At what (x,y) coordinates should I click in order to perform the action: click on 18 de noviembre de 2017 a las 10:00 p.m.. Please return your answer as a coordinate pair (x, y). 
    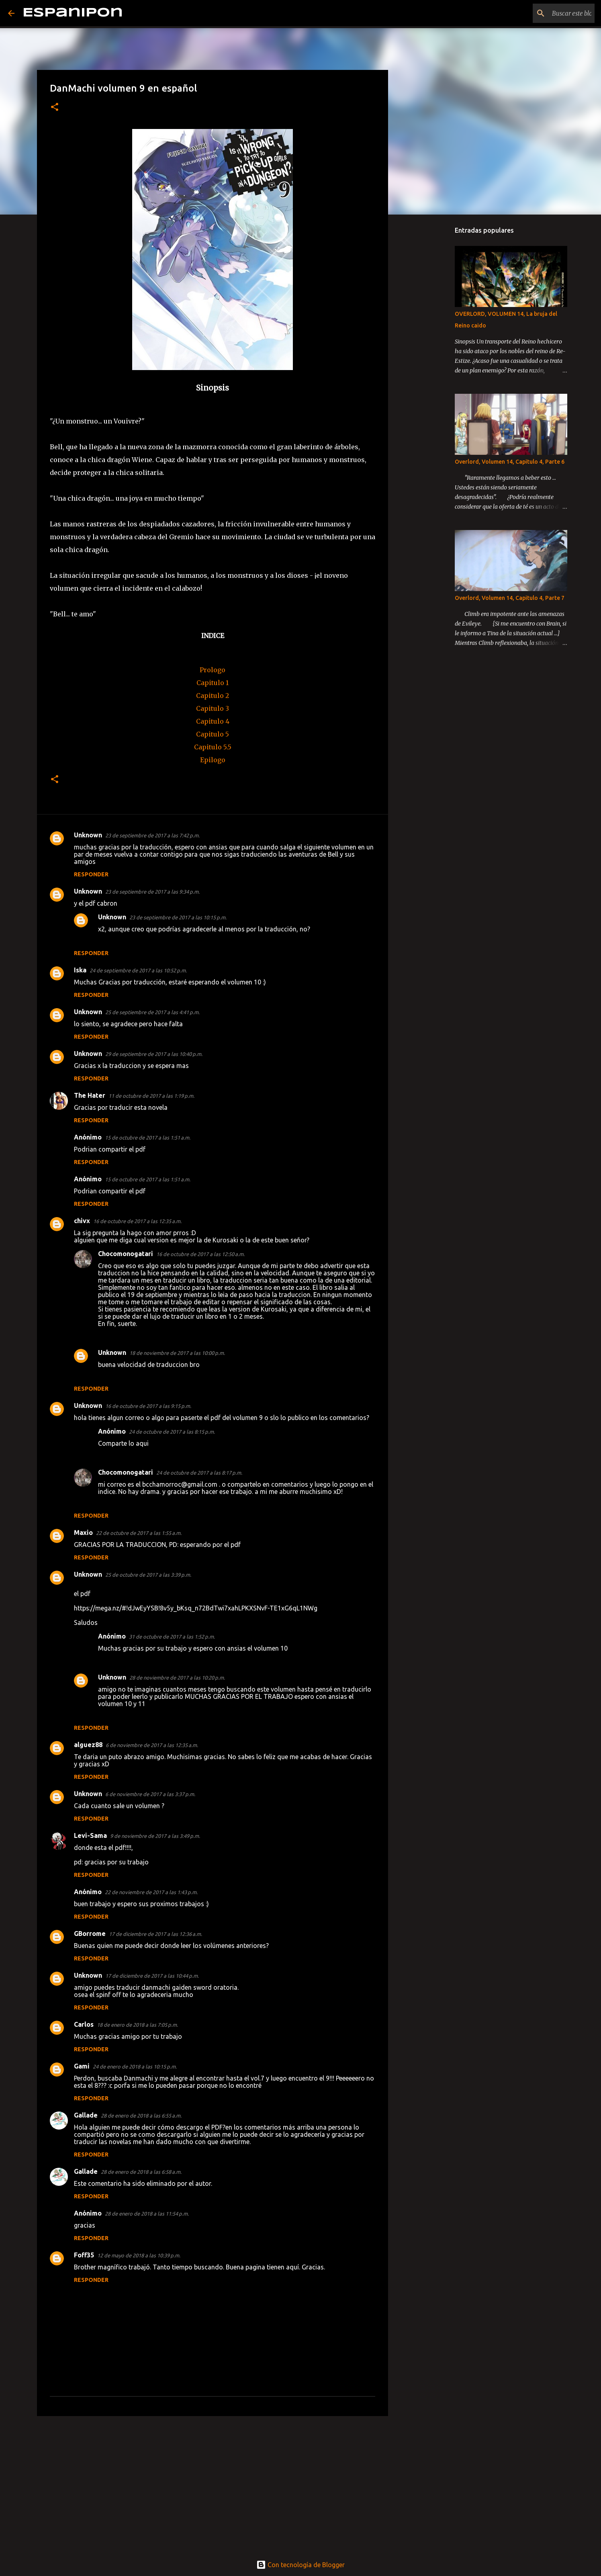
    Looking at the image, I should click on (177, 1353).